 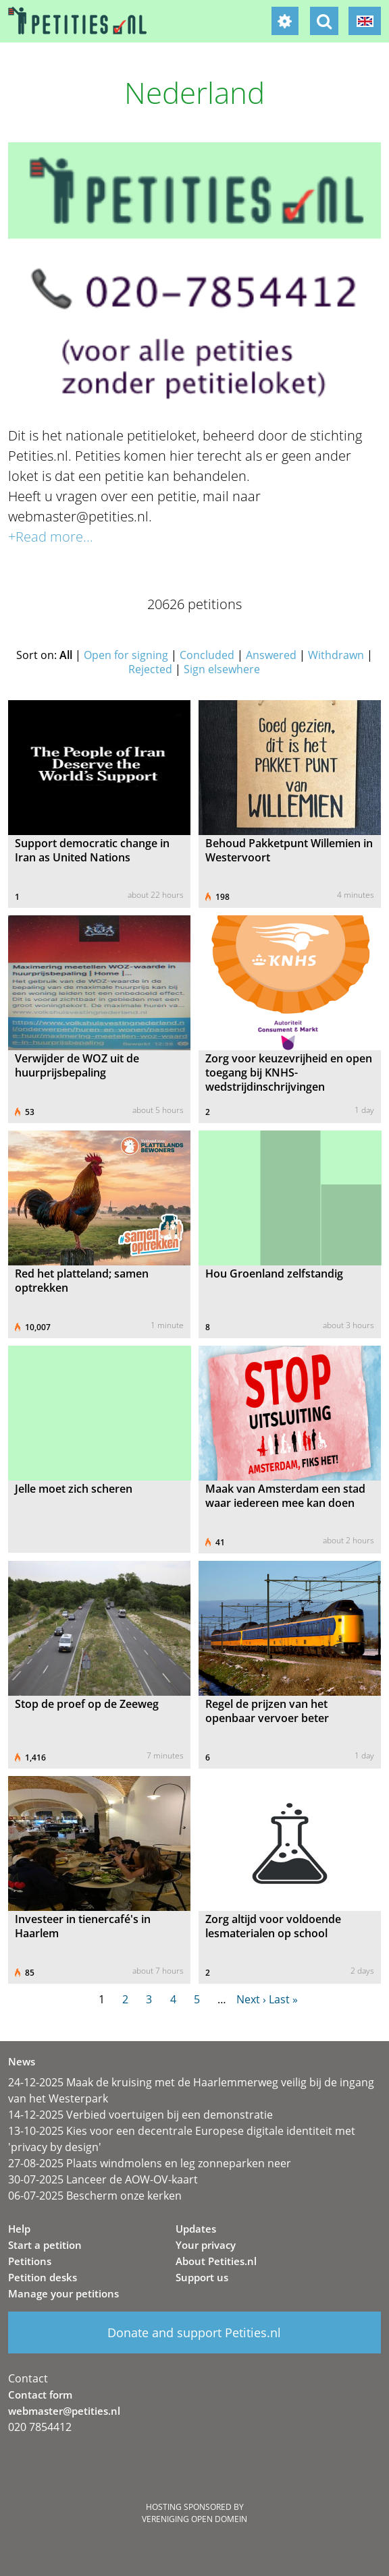 What do you see at coordinates (29, 2261) in the screenshot?
I see `Petitions` at bounding box center [29, 2261].